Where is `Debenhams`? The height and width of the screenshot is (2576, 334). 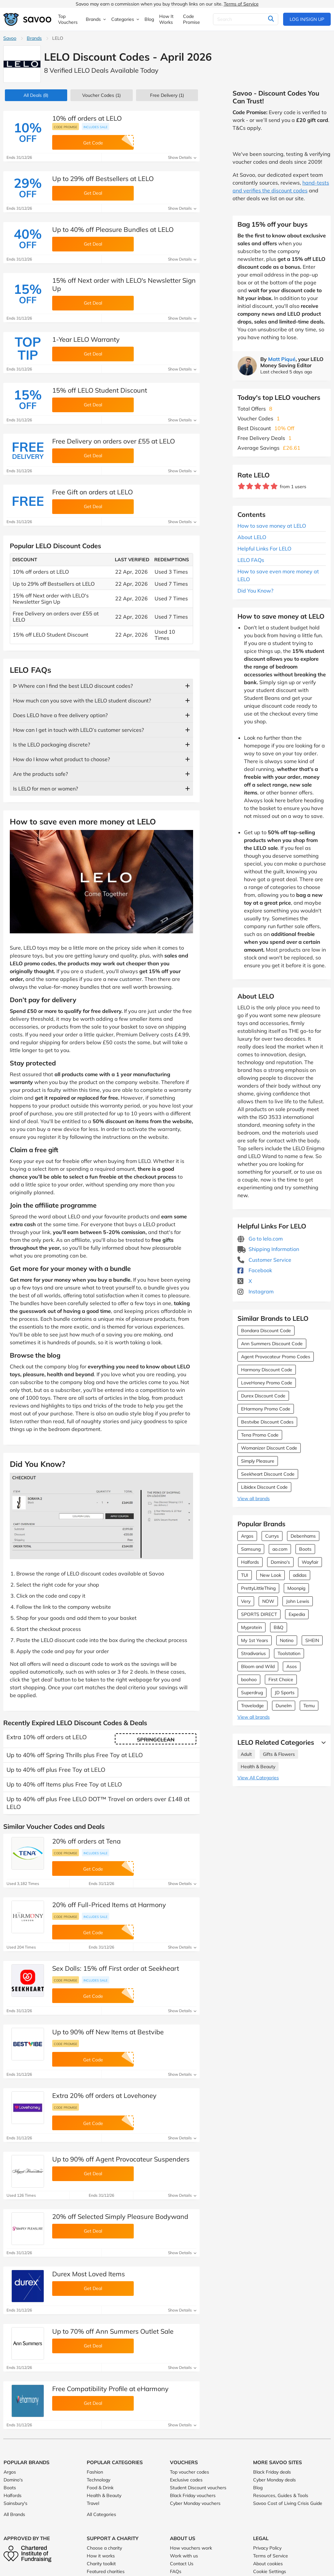 Debenhams is located at coordinates (303, 1536).